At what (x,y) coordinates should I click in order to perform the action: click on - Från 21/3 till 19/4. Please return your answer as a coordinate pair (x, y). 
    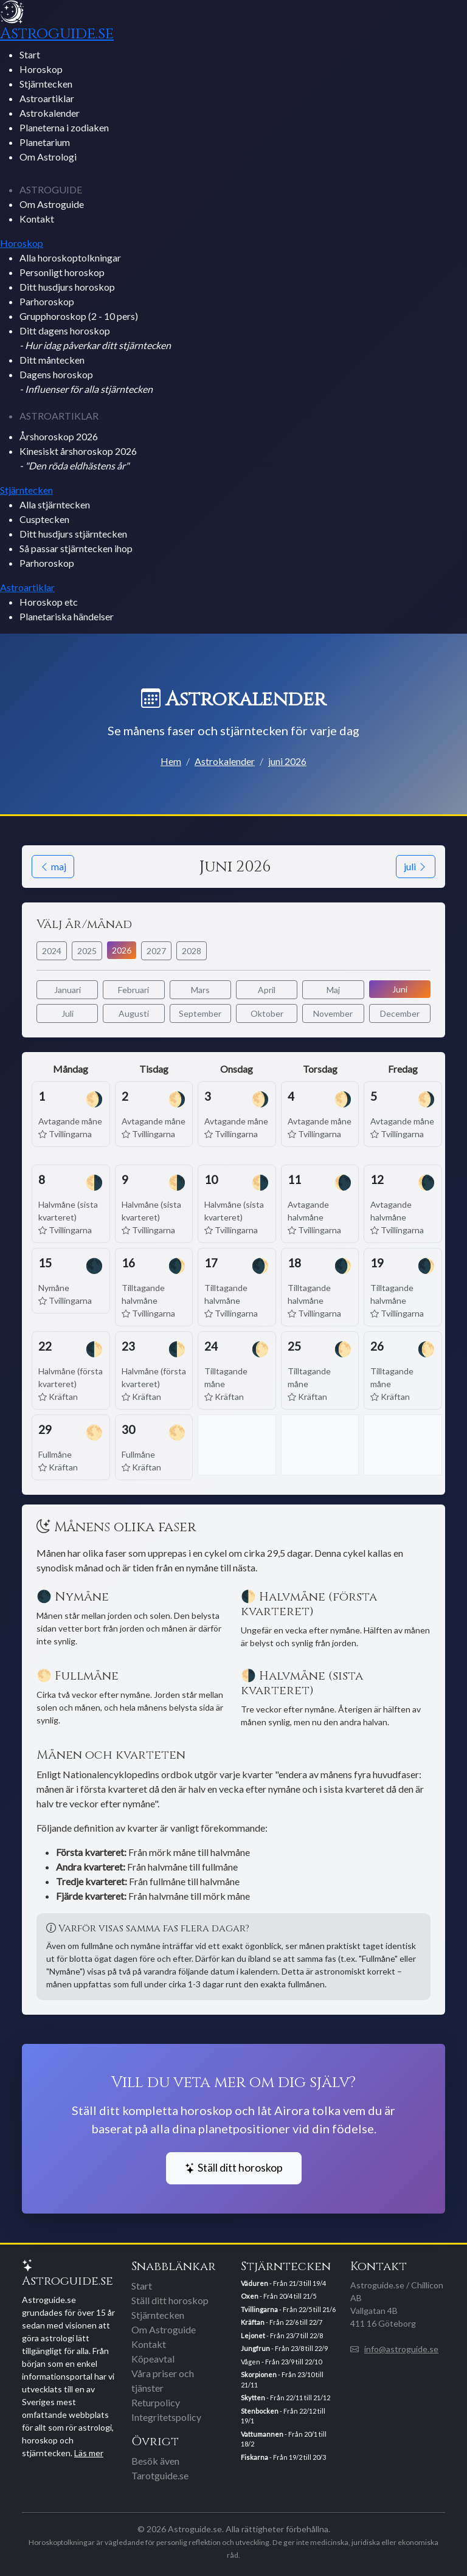
    Looking at the image, I should click on (283, 2283).